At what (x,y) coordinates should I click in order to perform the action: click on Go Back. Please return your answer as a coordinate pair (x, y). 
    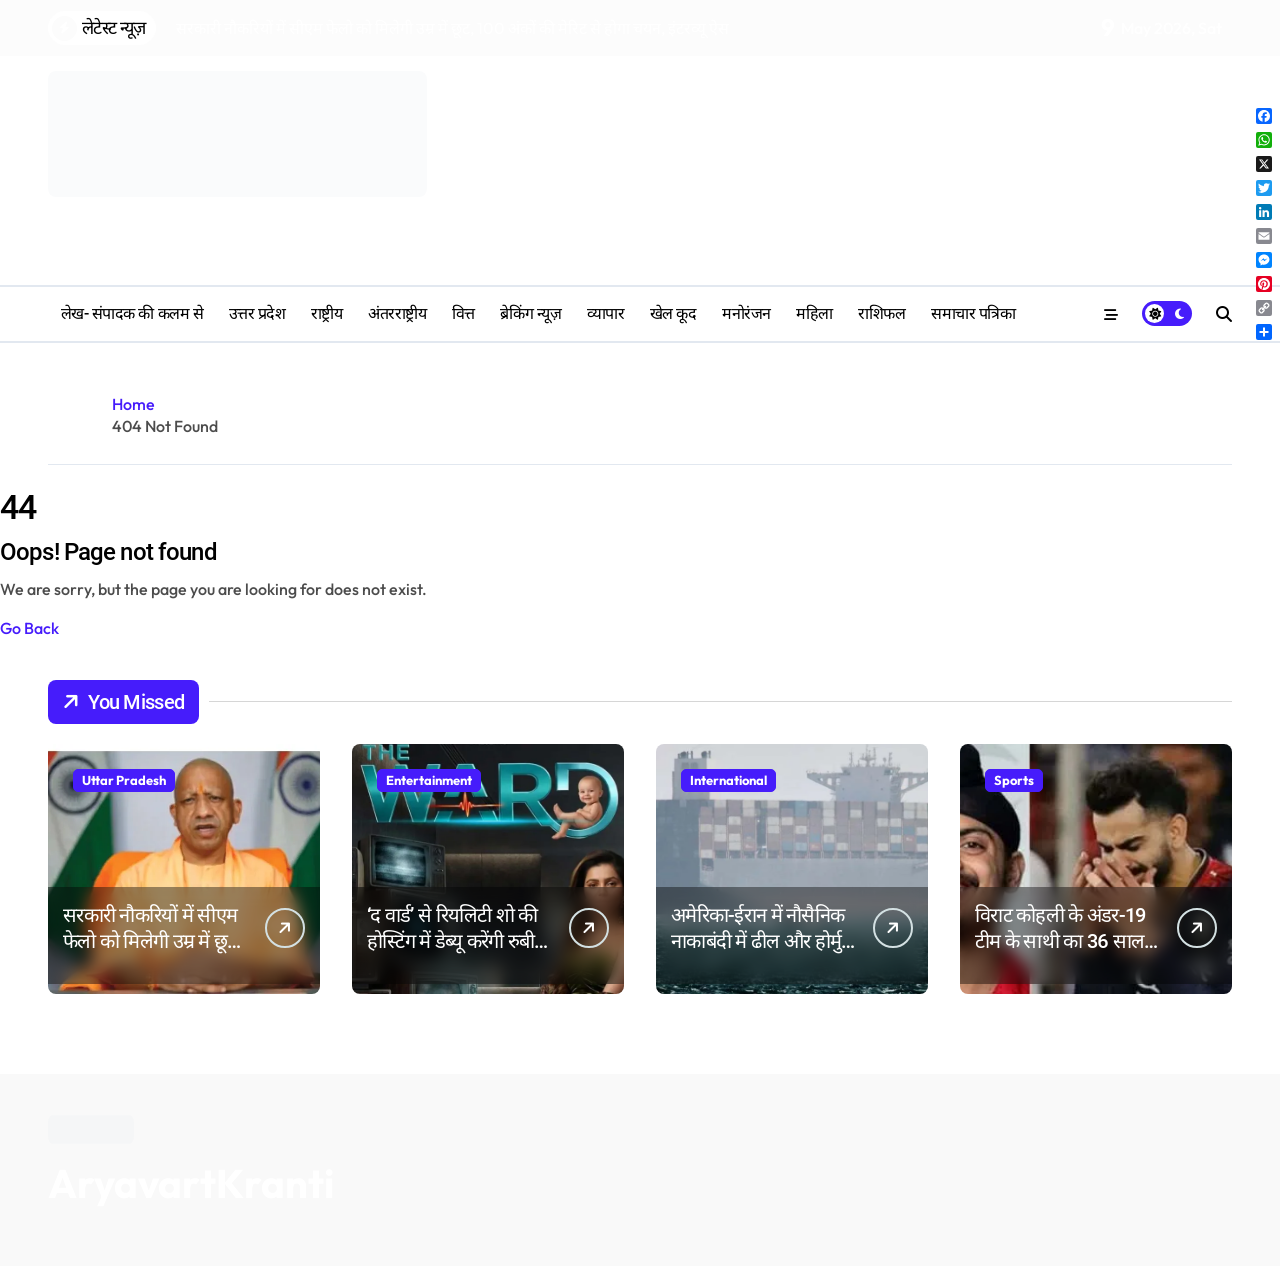
    Looking at the image, I should click on (29, 628).